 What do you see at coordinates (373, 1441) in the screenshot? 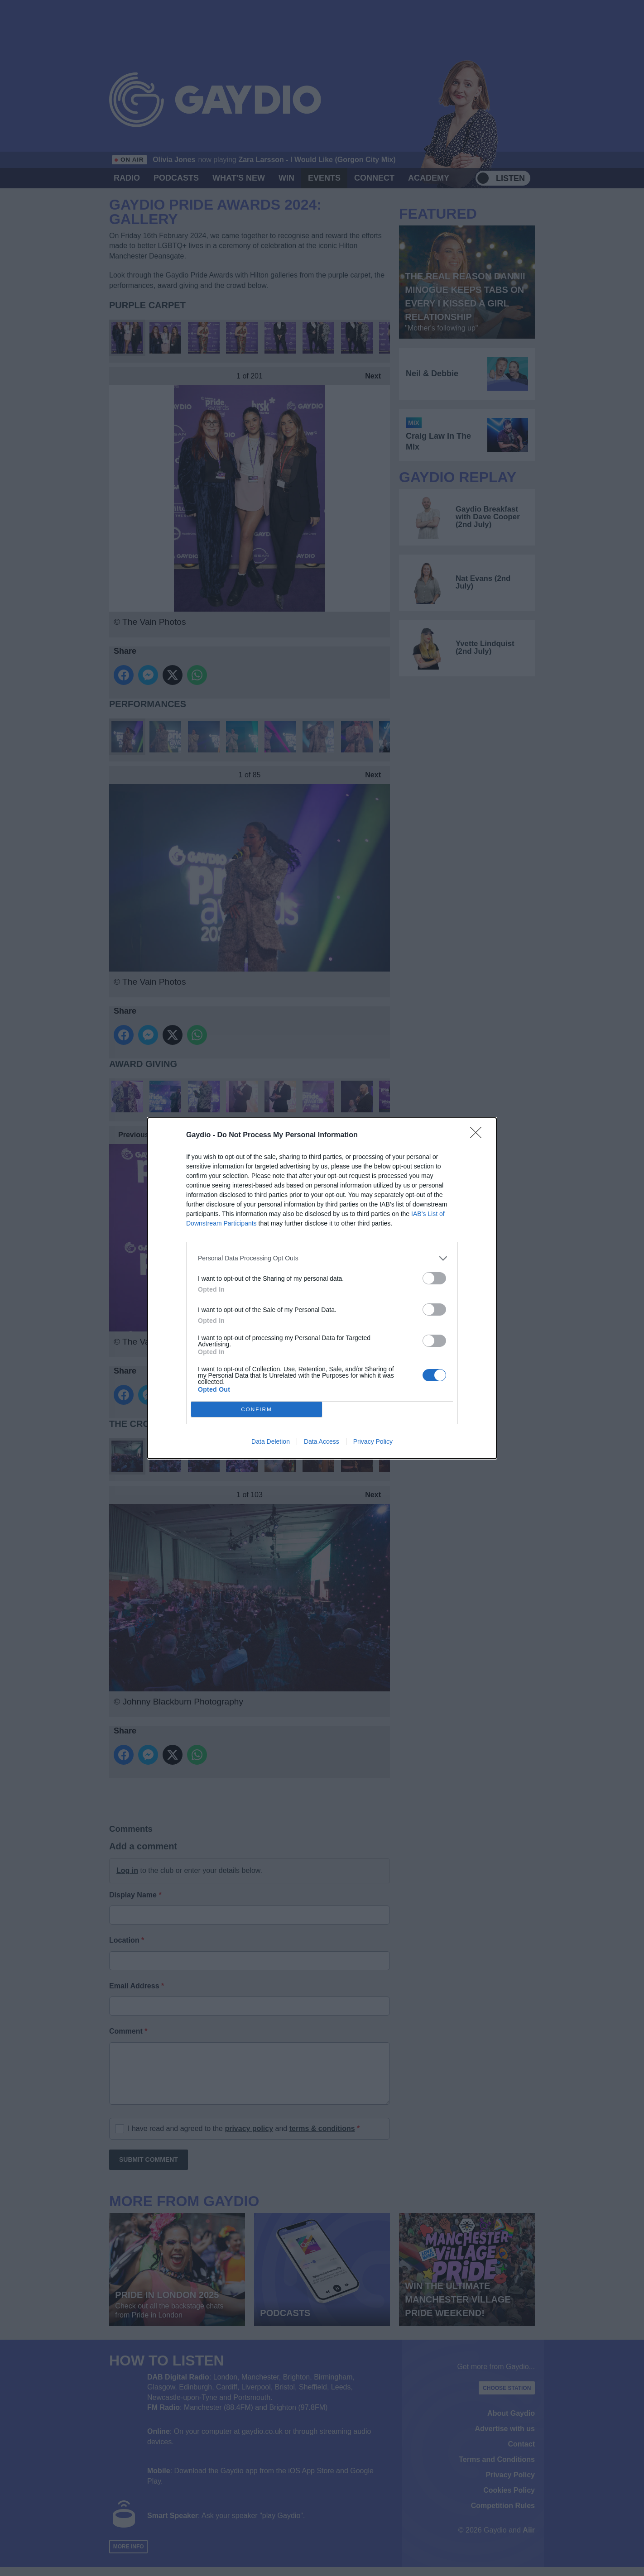
I see `Privacy Policy` at bounding box center [373, 1441].